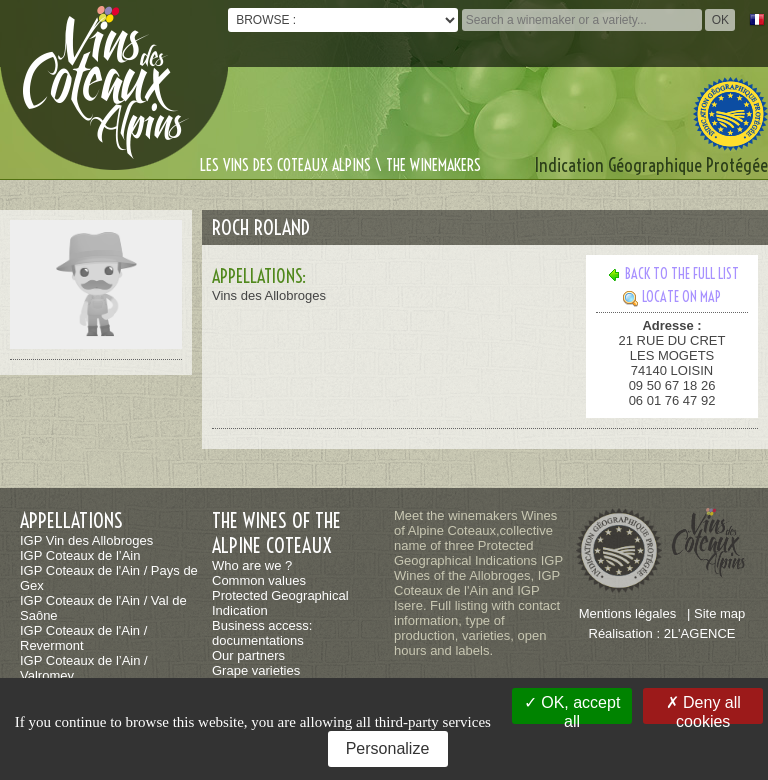  I want to click on IGP Vin des Allobroges, so click(86, 540).